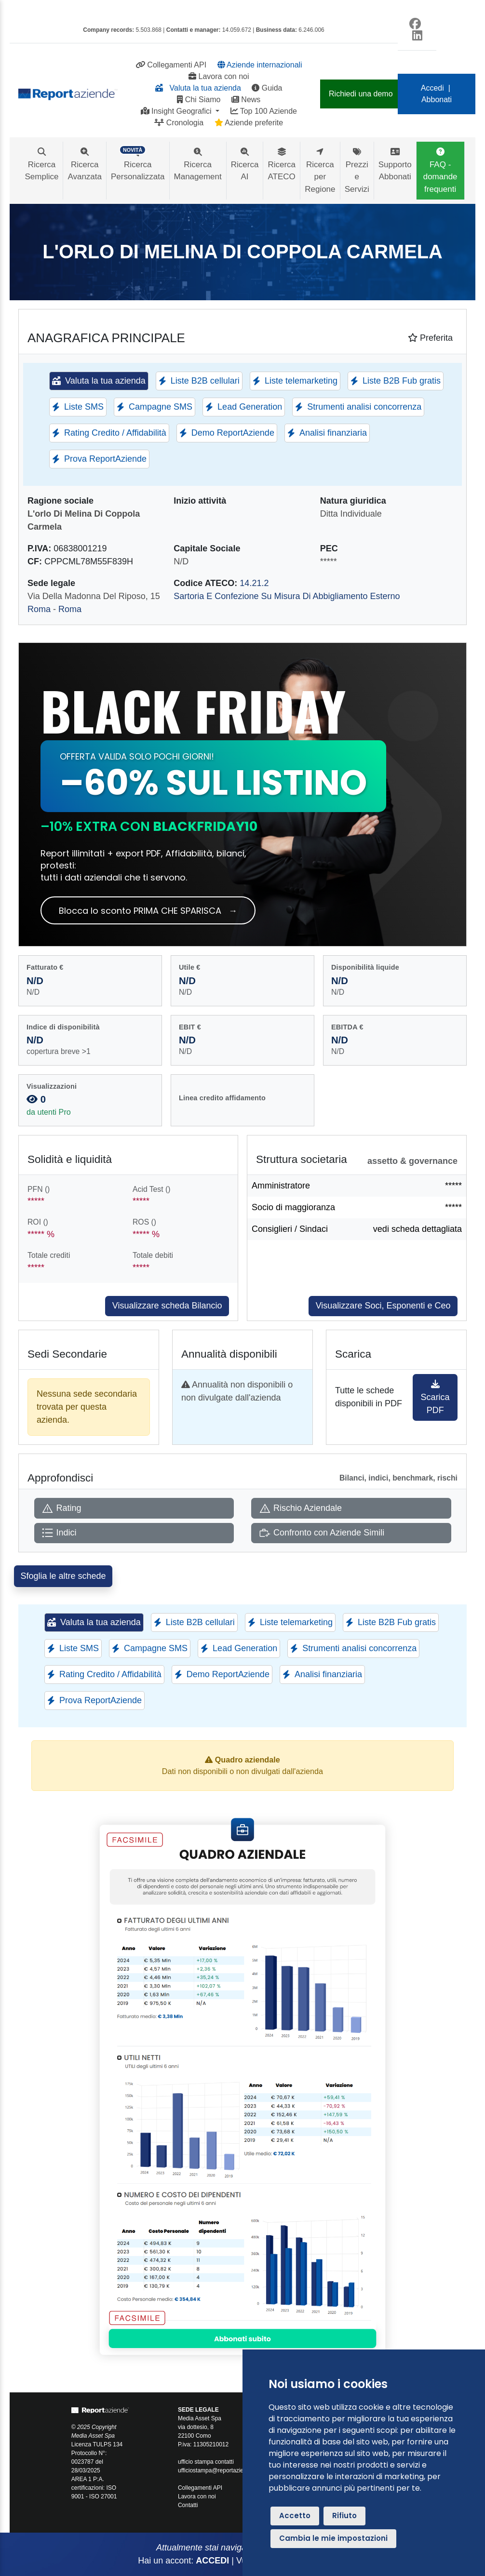  What do you see at coordinates (219, 76) in the screenshot?
I see `Lavora con noi` at bounding box center [219, 76].